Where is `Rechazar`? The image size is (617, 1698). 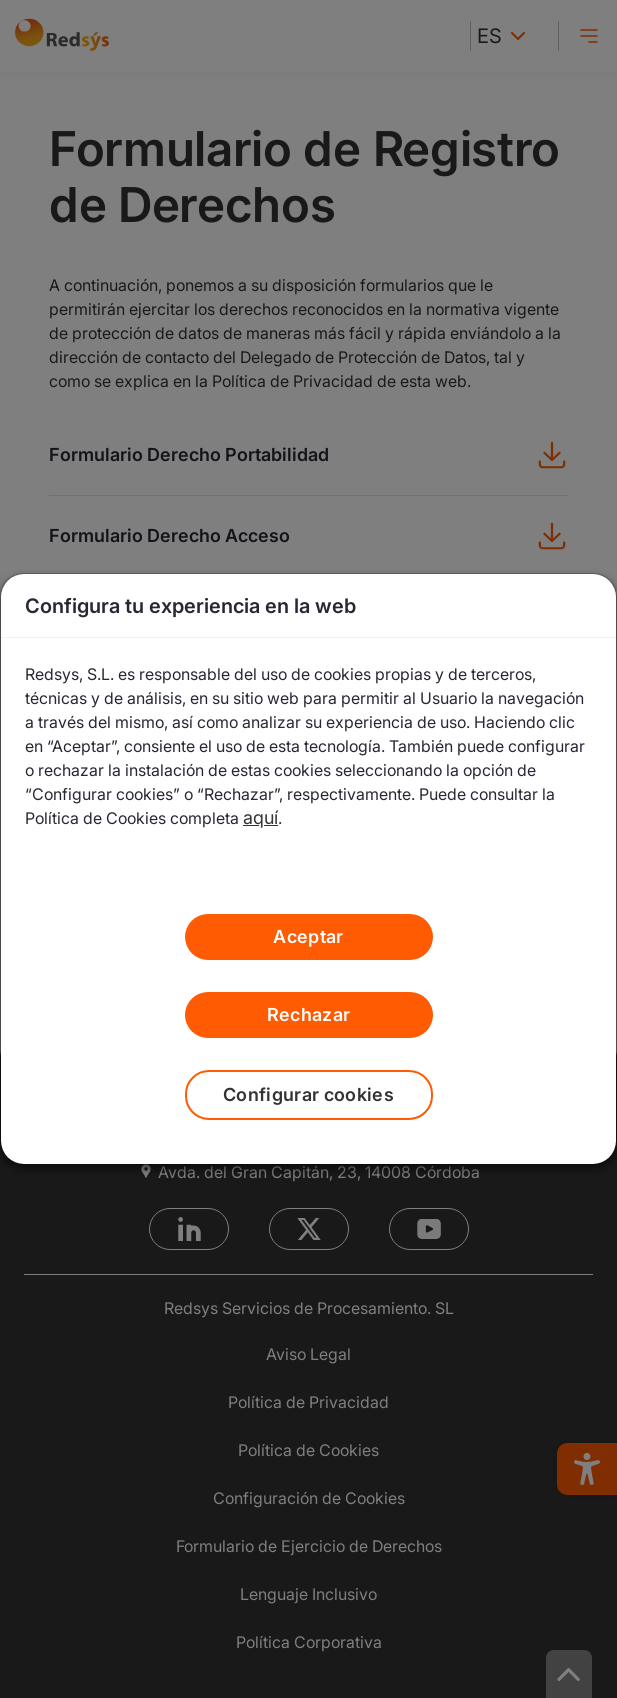
Rechazar is located at coordinates (309, 1014).